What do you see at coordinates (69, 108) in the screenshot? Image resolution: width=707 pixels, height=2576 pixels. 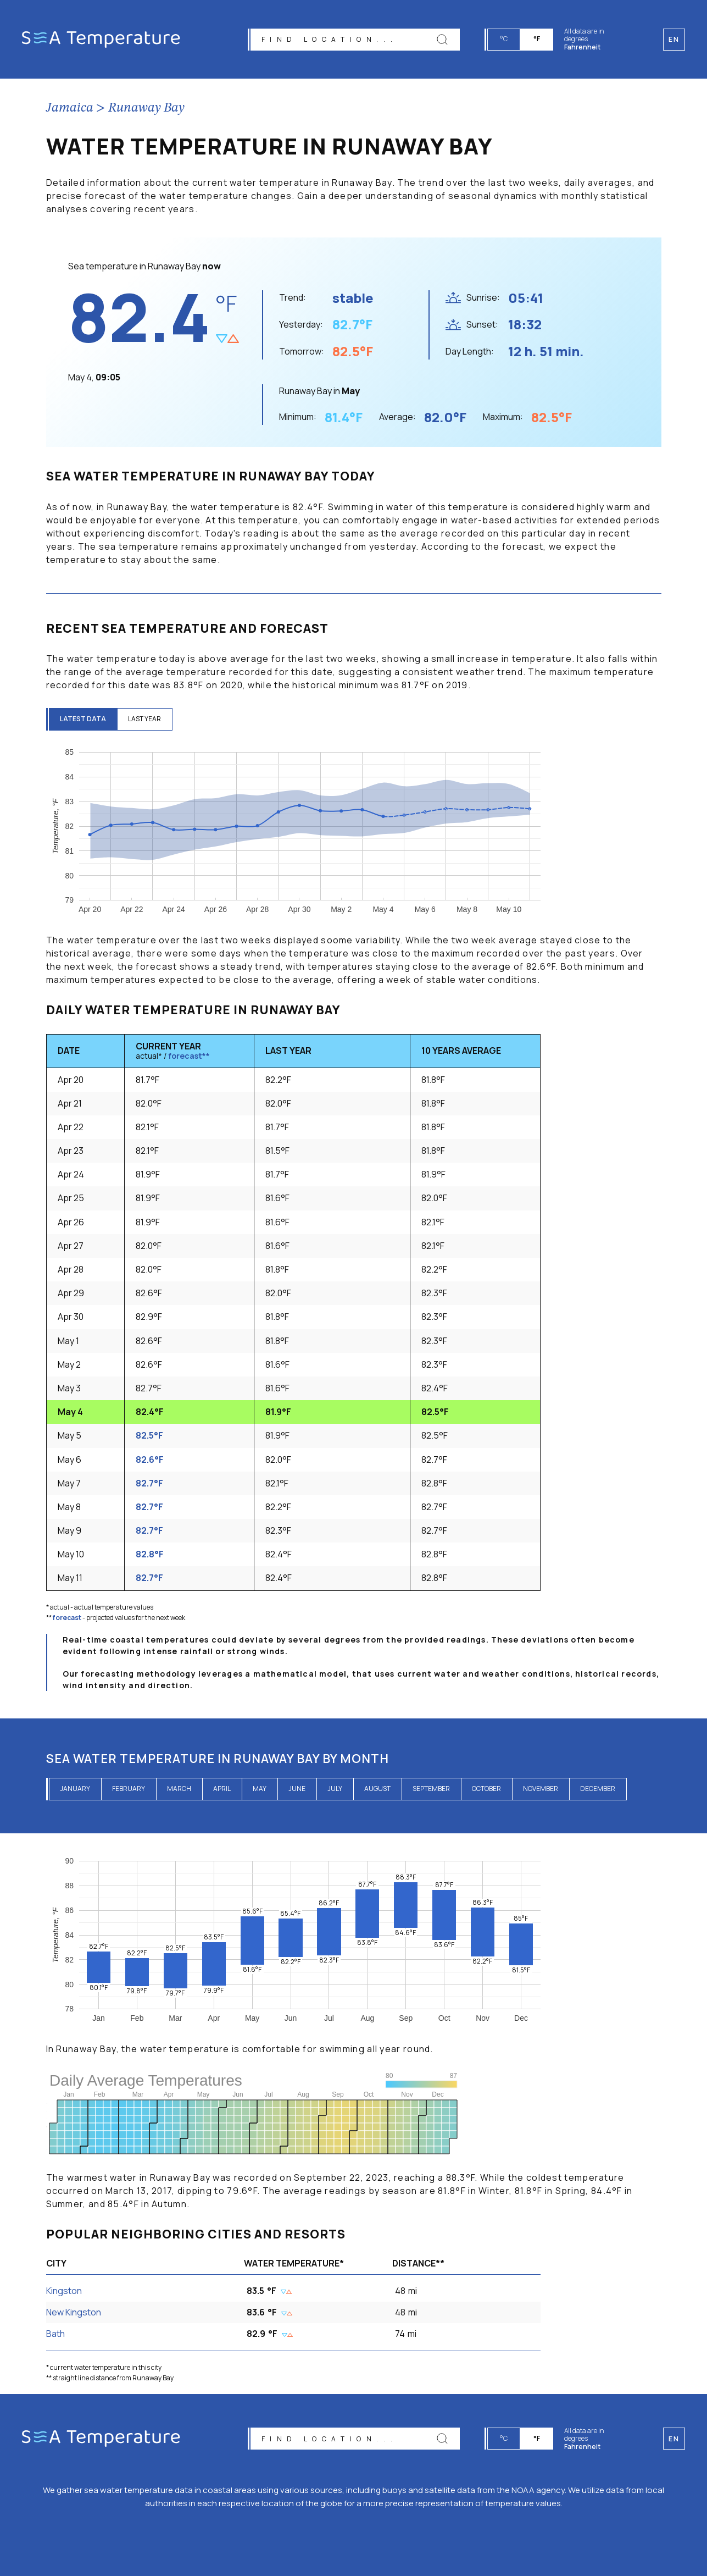 I see `Jamaica` at bounding box center [69, 108].